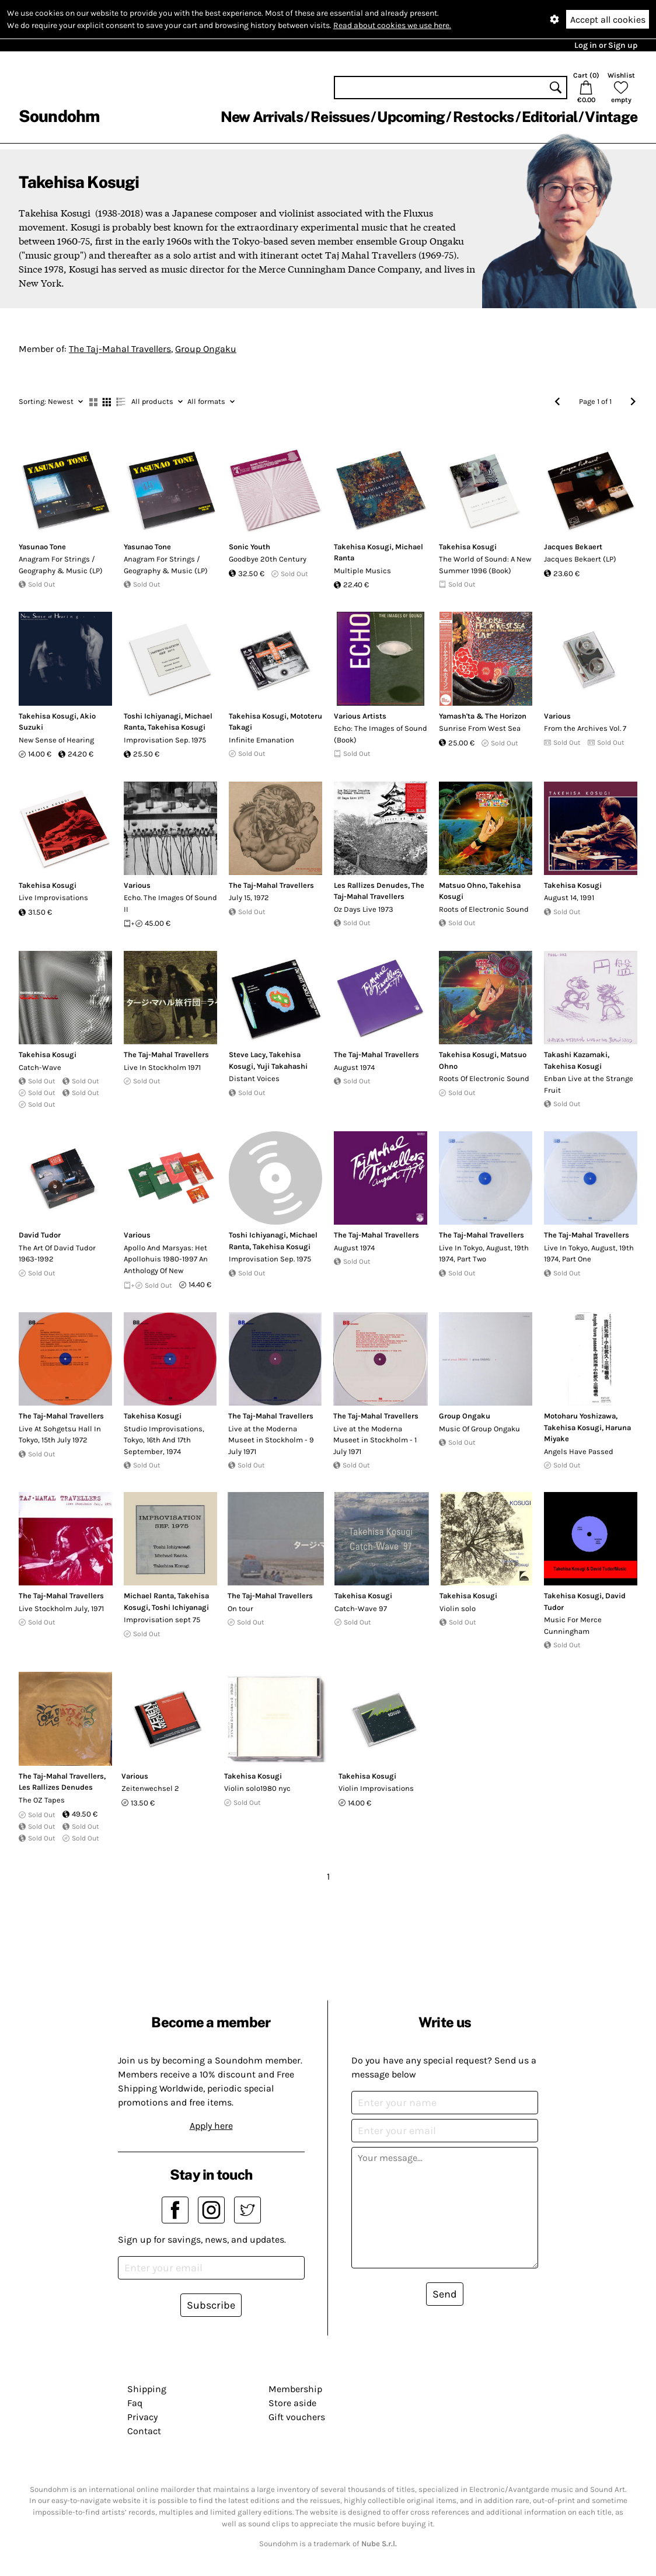  What do you see at coordinates (484, 1253) in the screenshot?
I see `Live In Tokyo, August, 19th 1974, Part Two` at bounding box center [484, 1253].